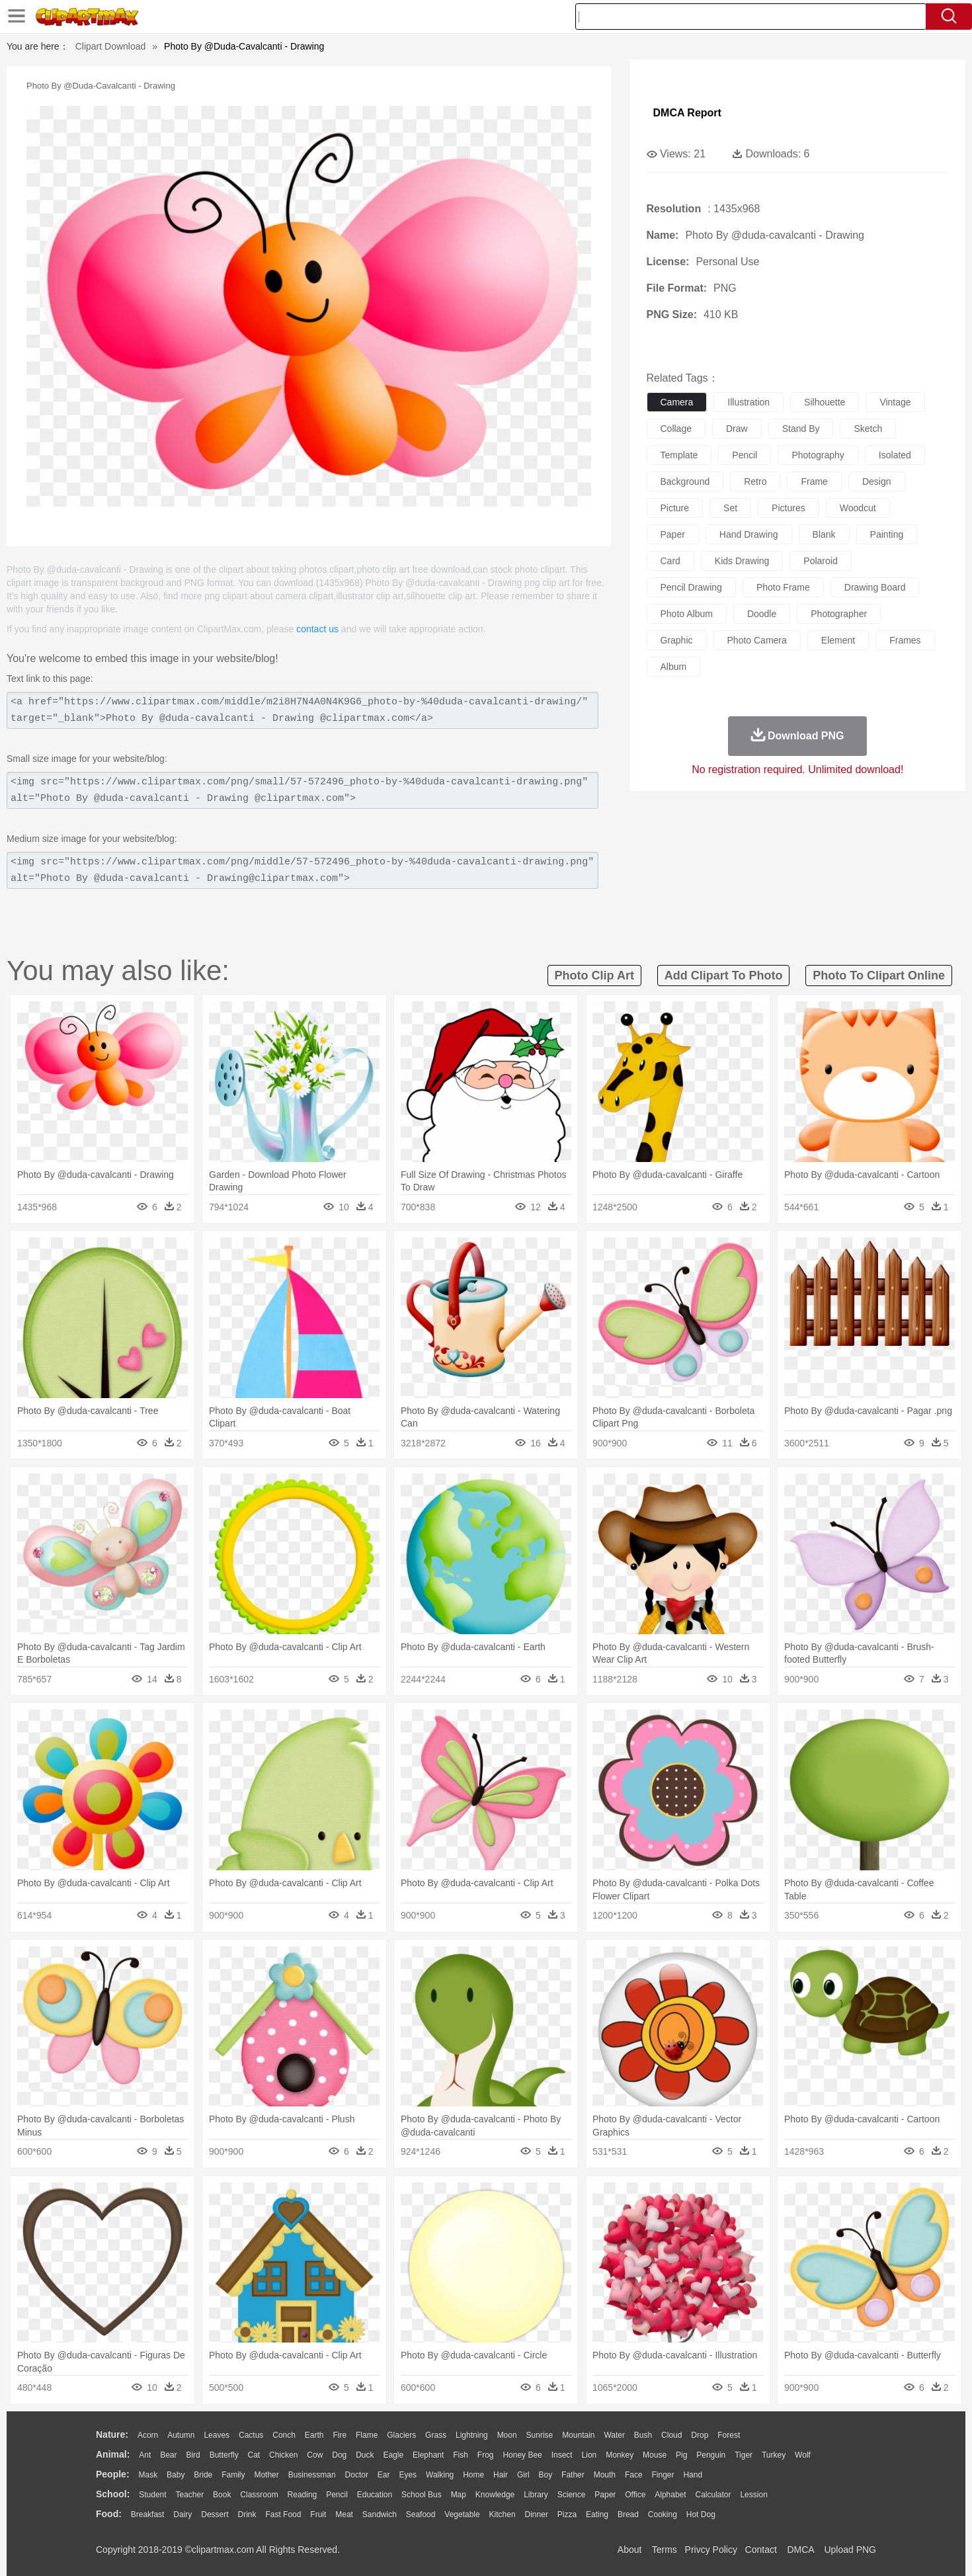 This screenshot has width=972, height=2576. What do you see at coordinates (753, 2494) in the screenshot?
I see `Lession` at bounding box center [753, 2494].